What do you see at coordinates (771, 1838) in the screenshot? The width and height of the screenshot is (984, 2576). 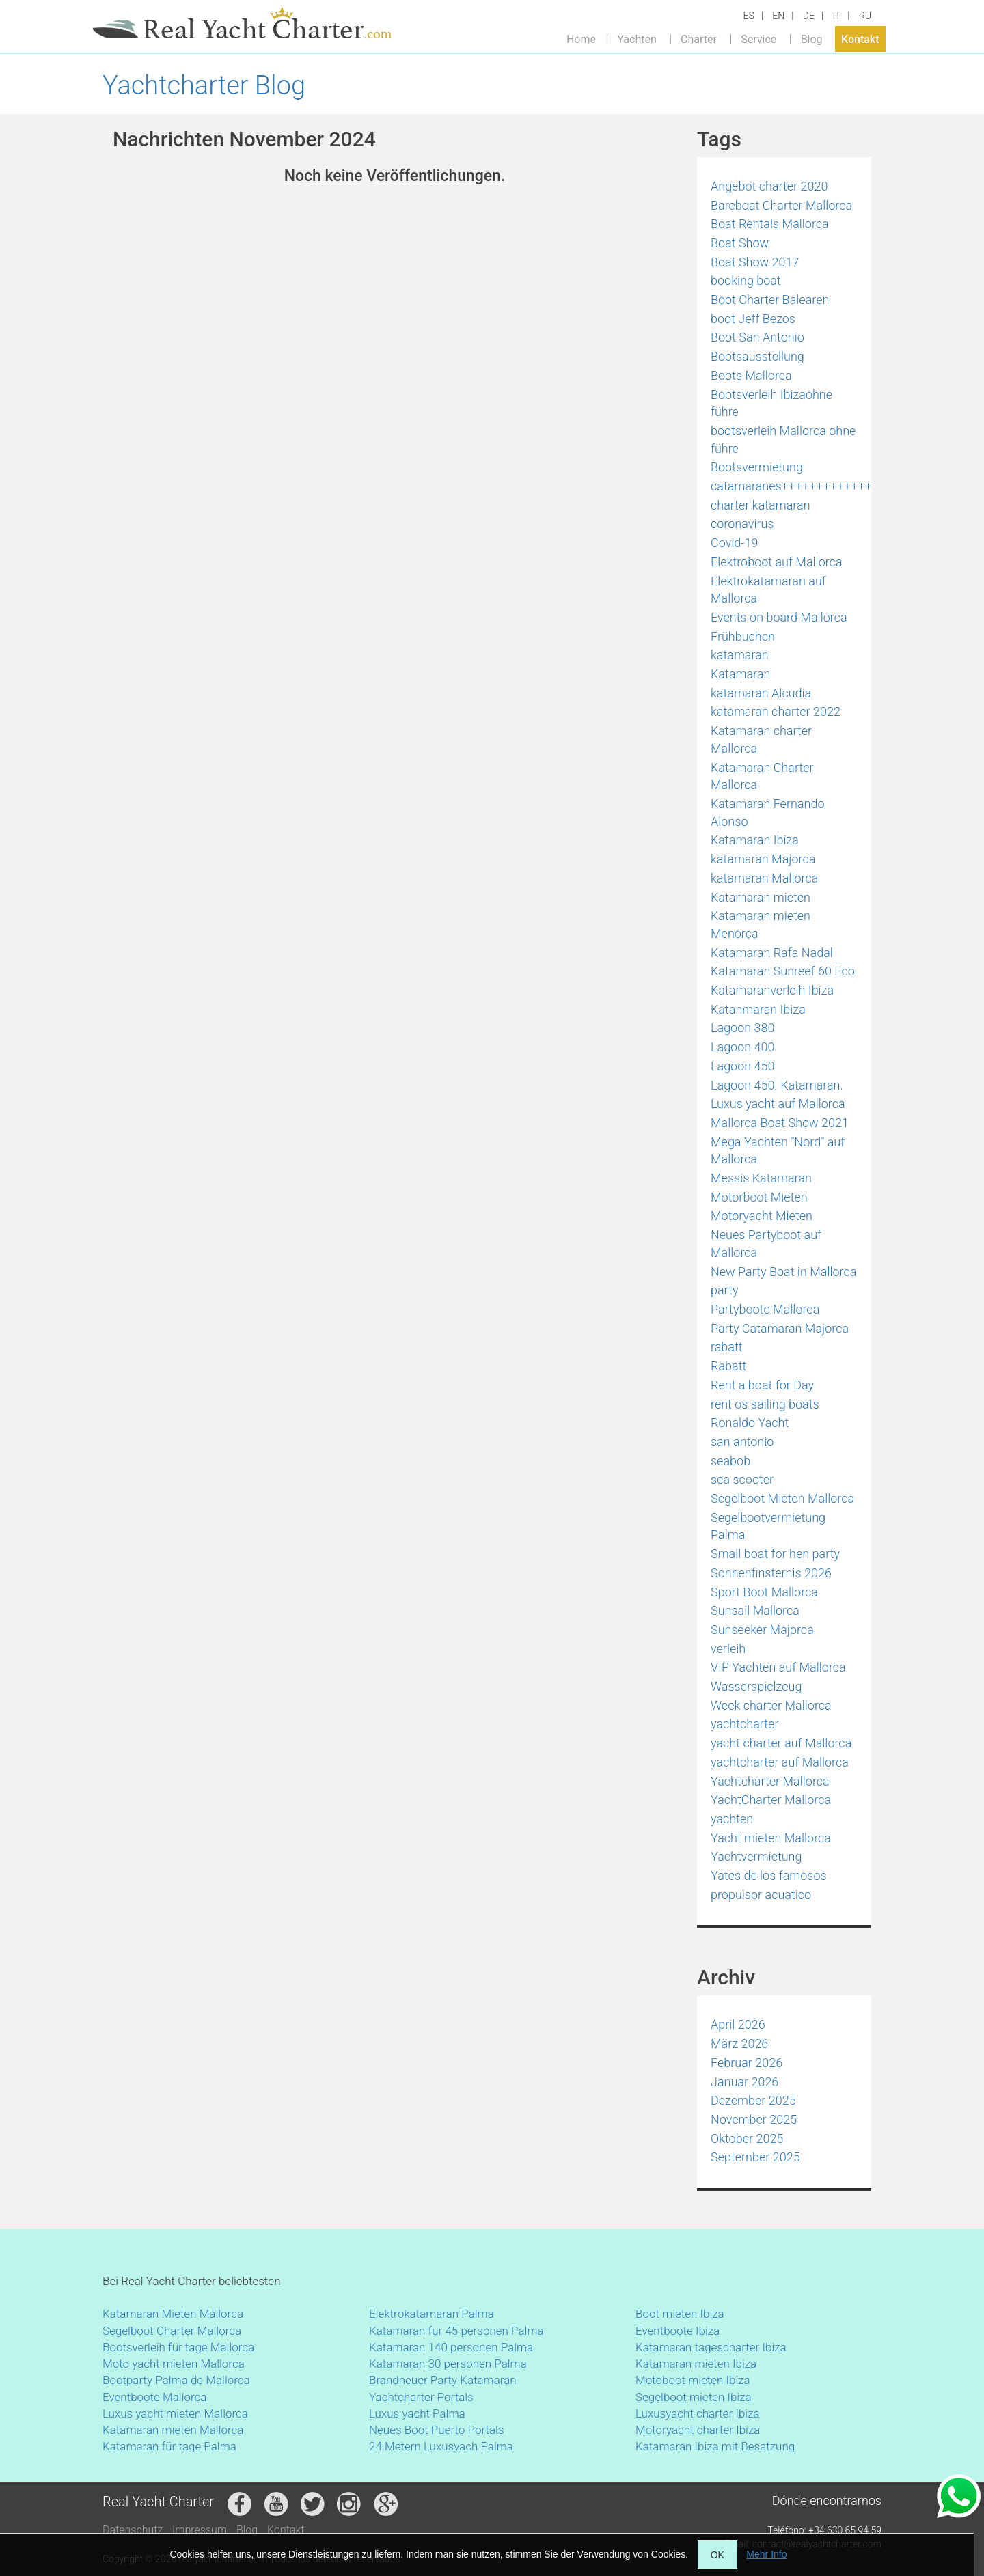 I see `Yacht mieten Mallorca` at bounding box center [771, 1838].